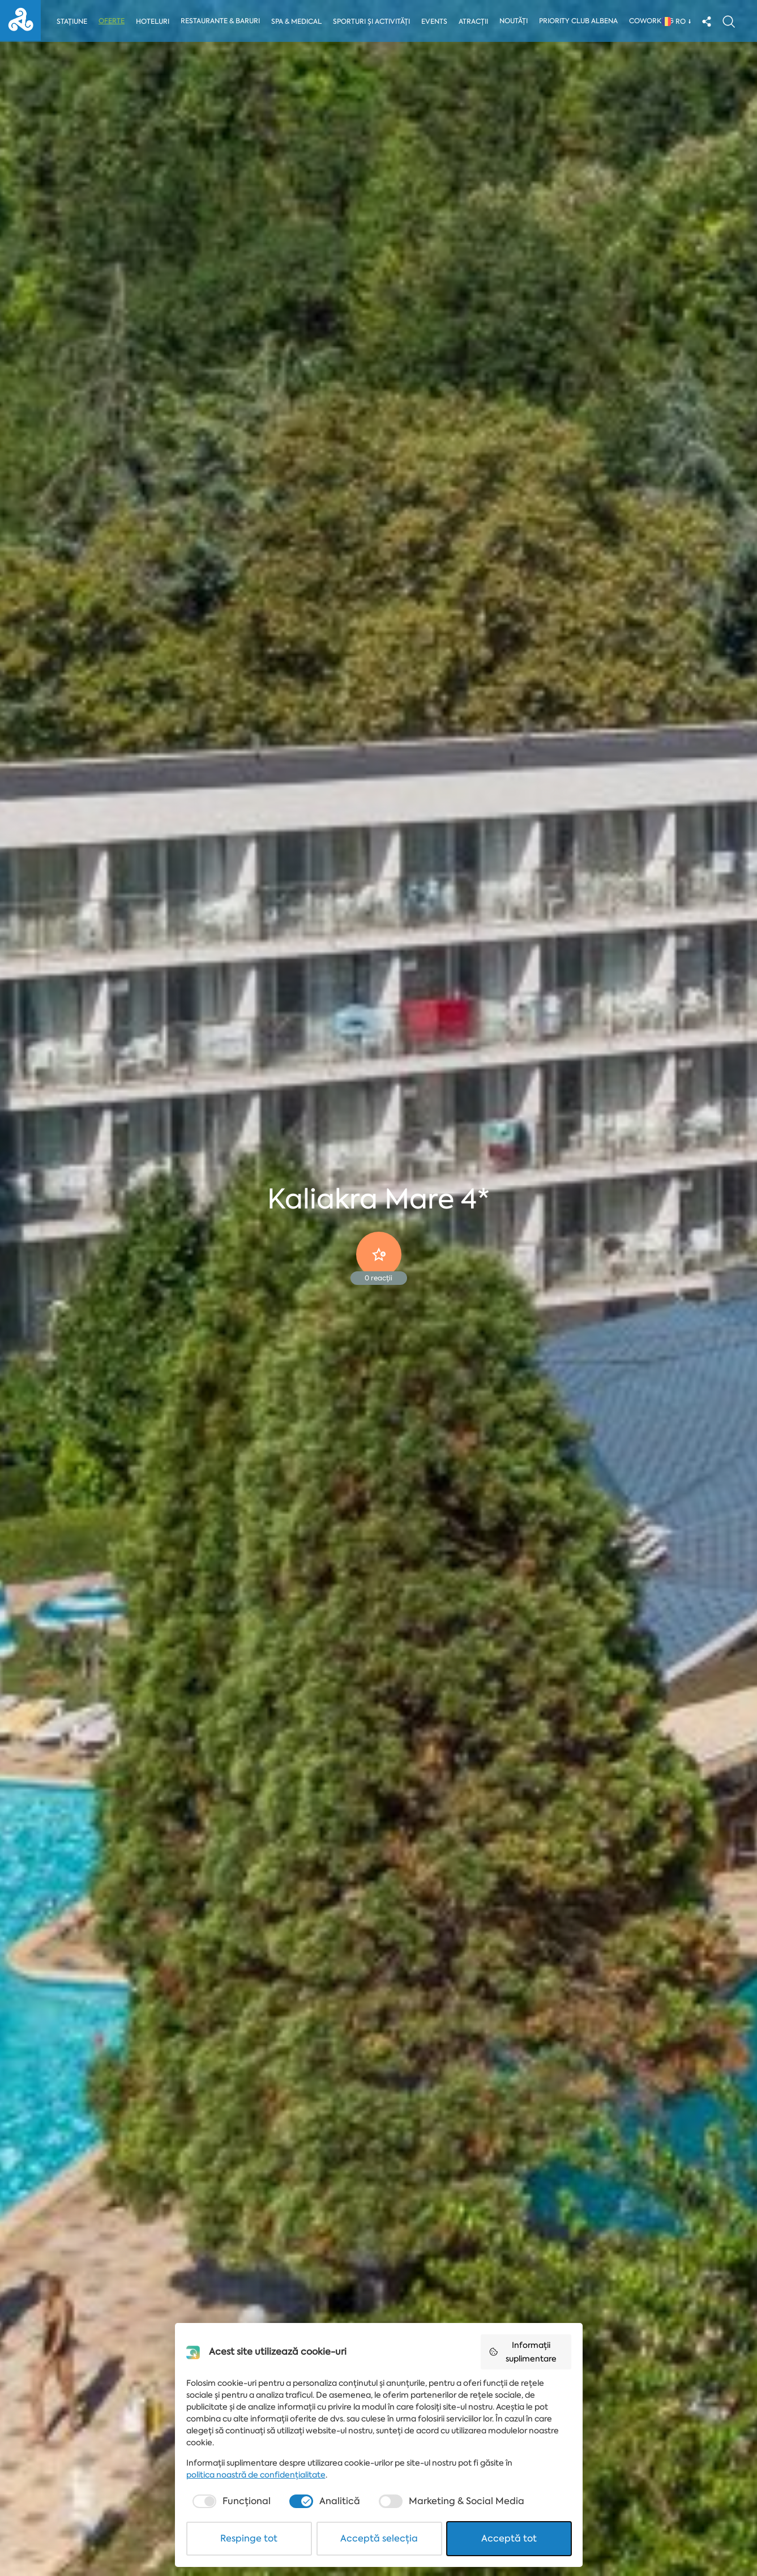  I want to click on politica noastră de confidențialitate, so click(256, 2475).